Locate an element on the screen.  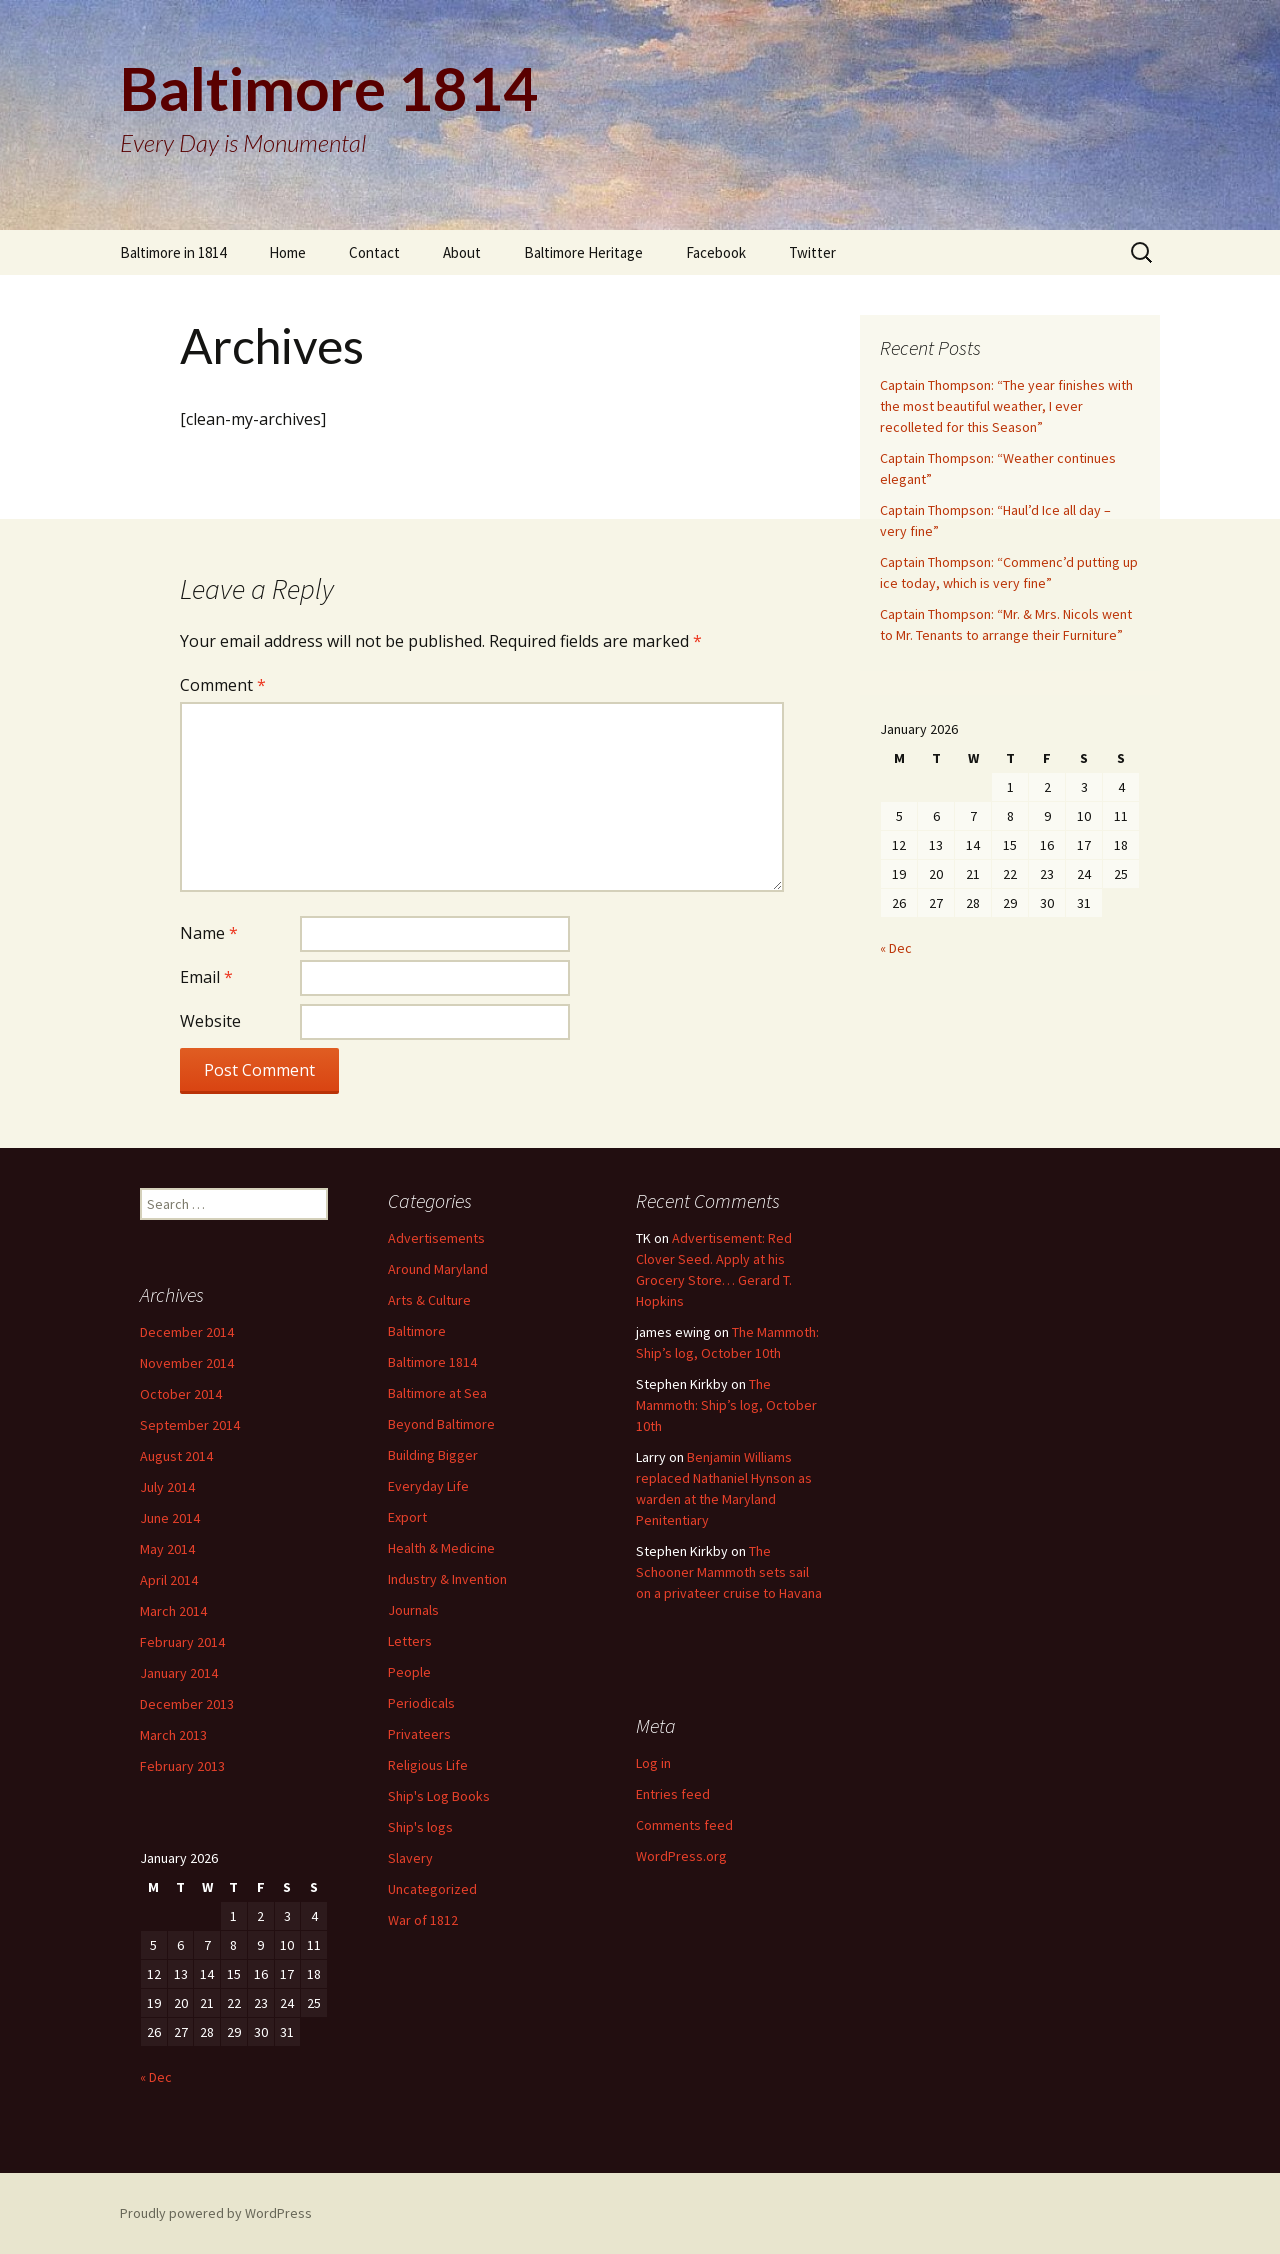
January 2014 is located at coordinates (179, 1673).